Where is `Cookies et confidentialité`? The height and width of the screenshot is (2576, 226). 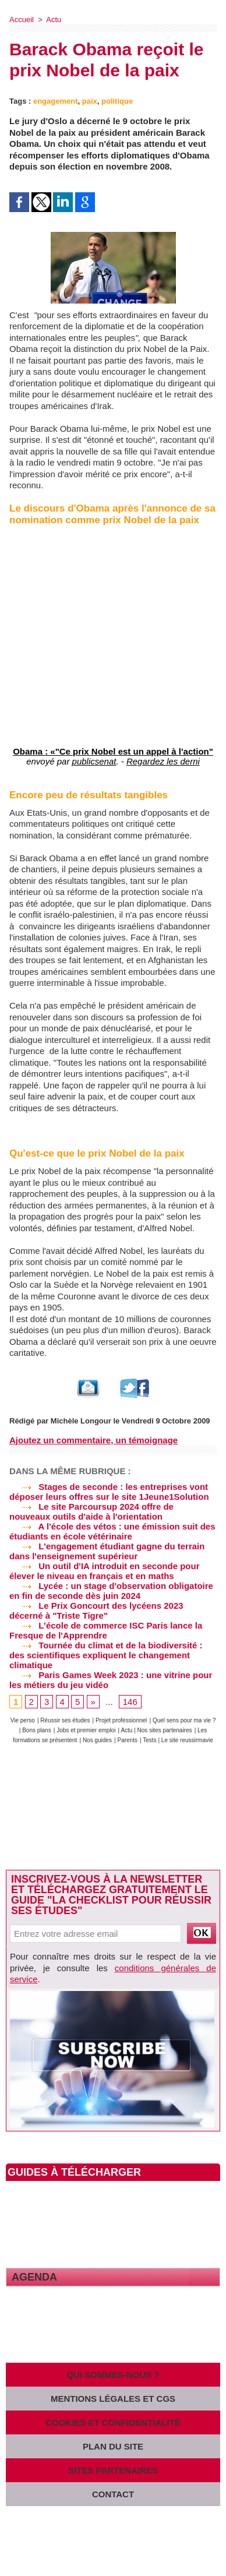
Cookies et confidentialité is located at coordinates (113, 2422).